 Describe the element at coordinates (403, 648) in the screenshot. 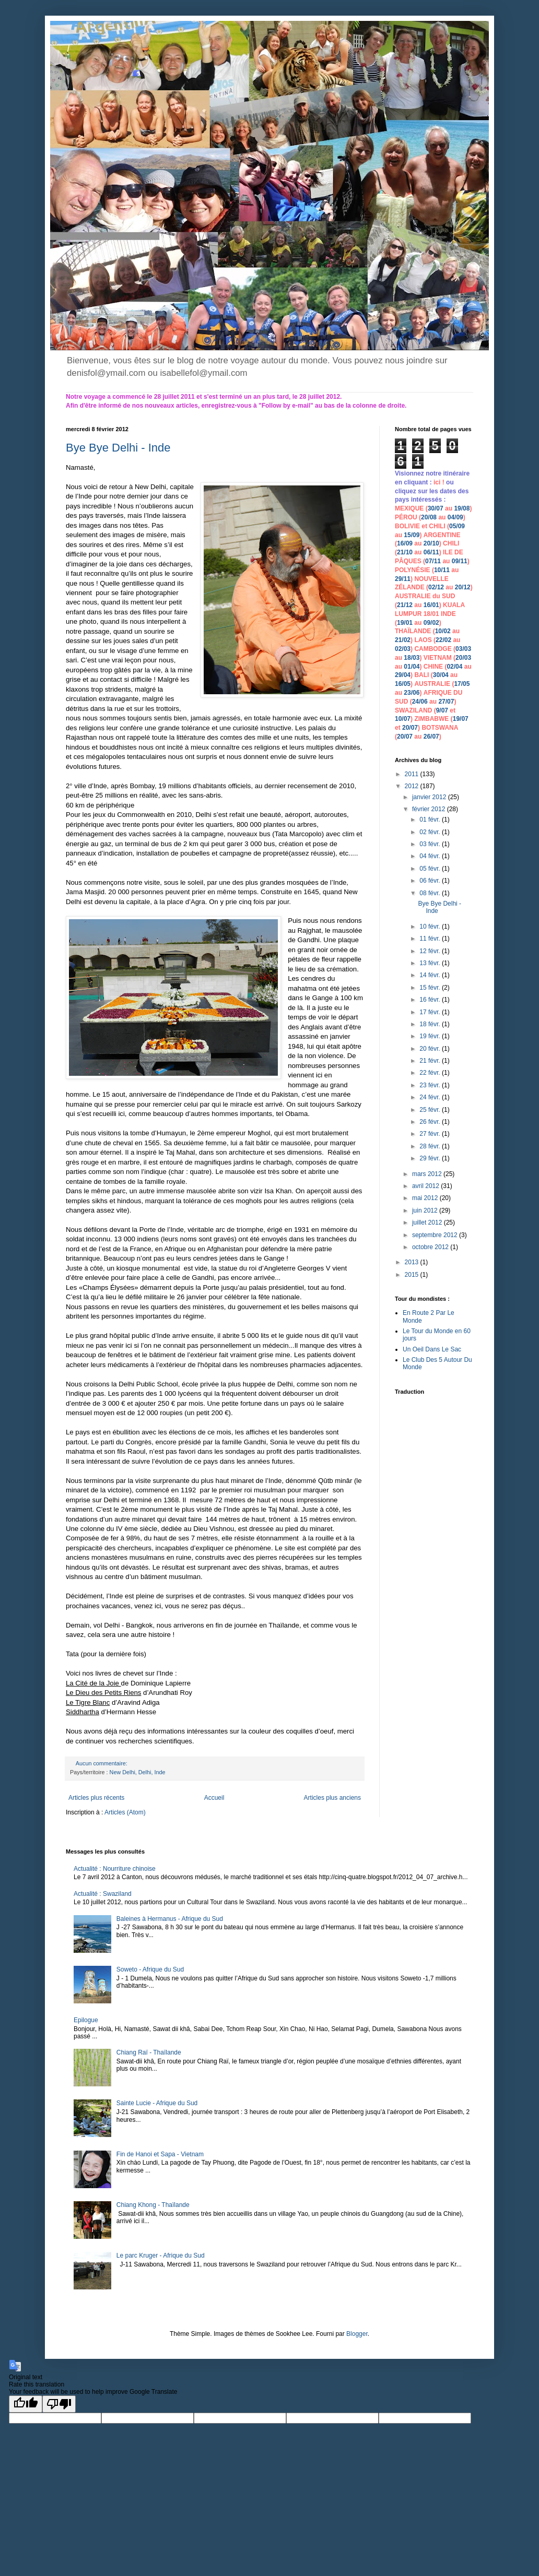

I see `02/03` at that location.